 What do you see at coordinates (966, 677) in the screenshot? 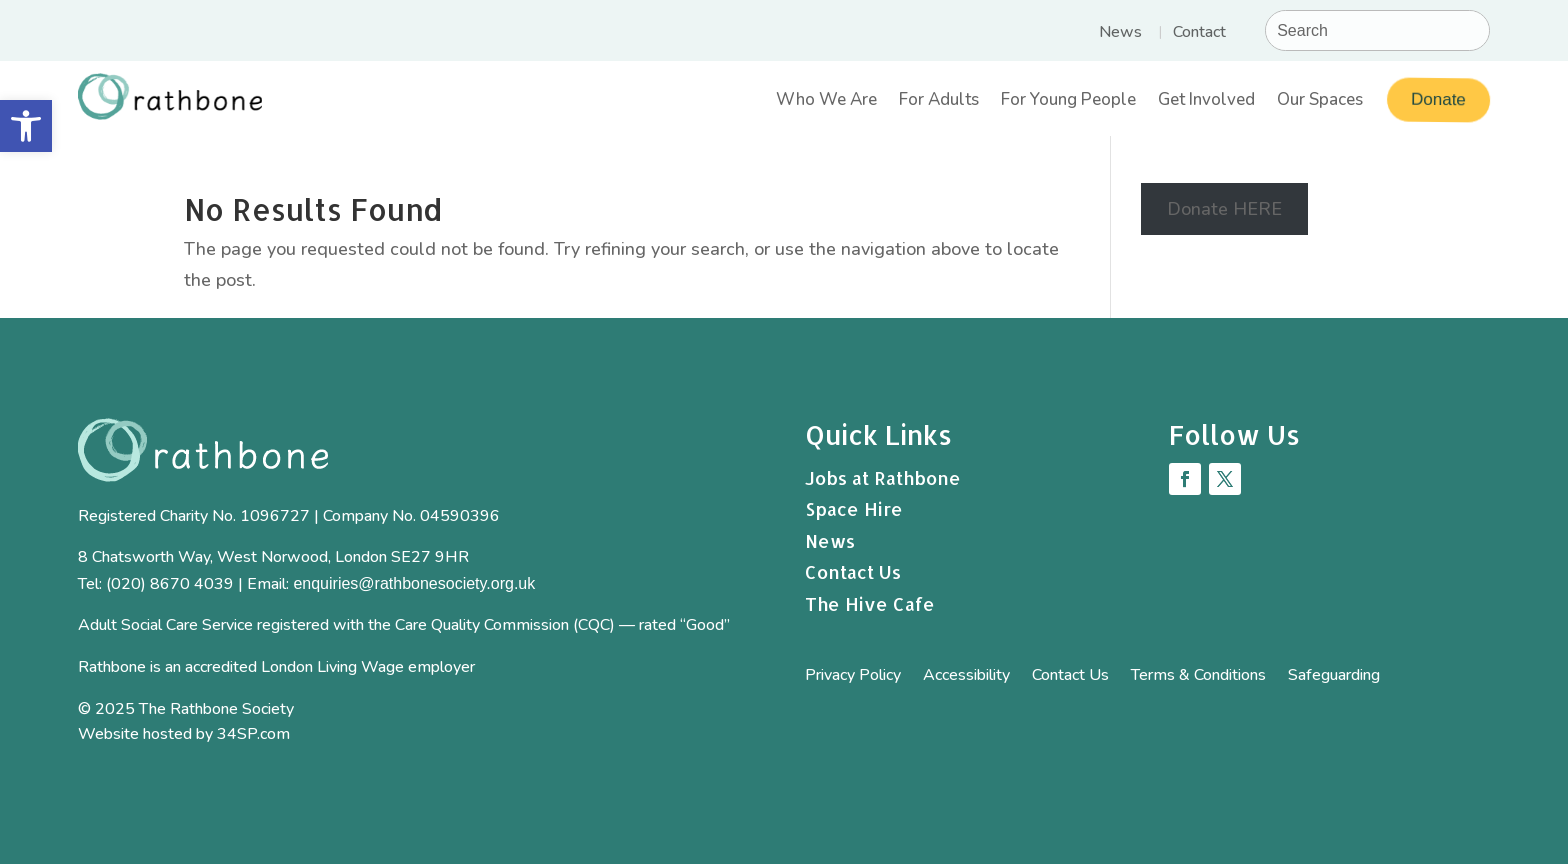
I see `Accessibility` at bounding box center [966, 677].